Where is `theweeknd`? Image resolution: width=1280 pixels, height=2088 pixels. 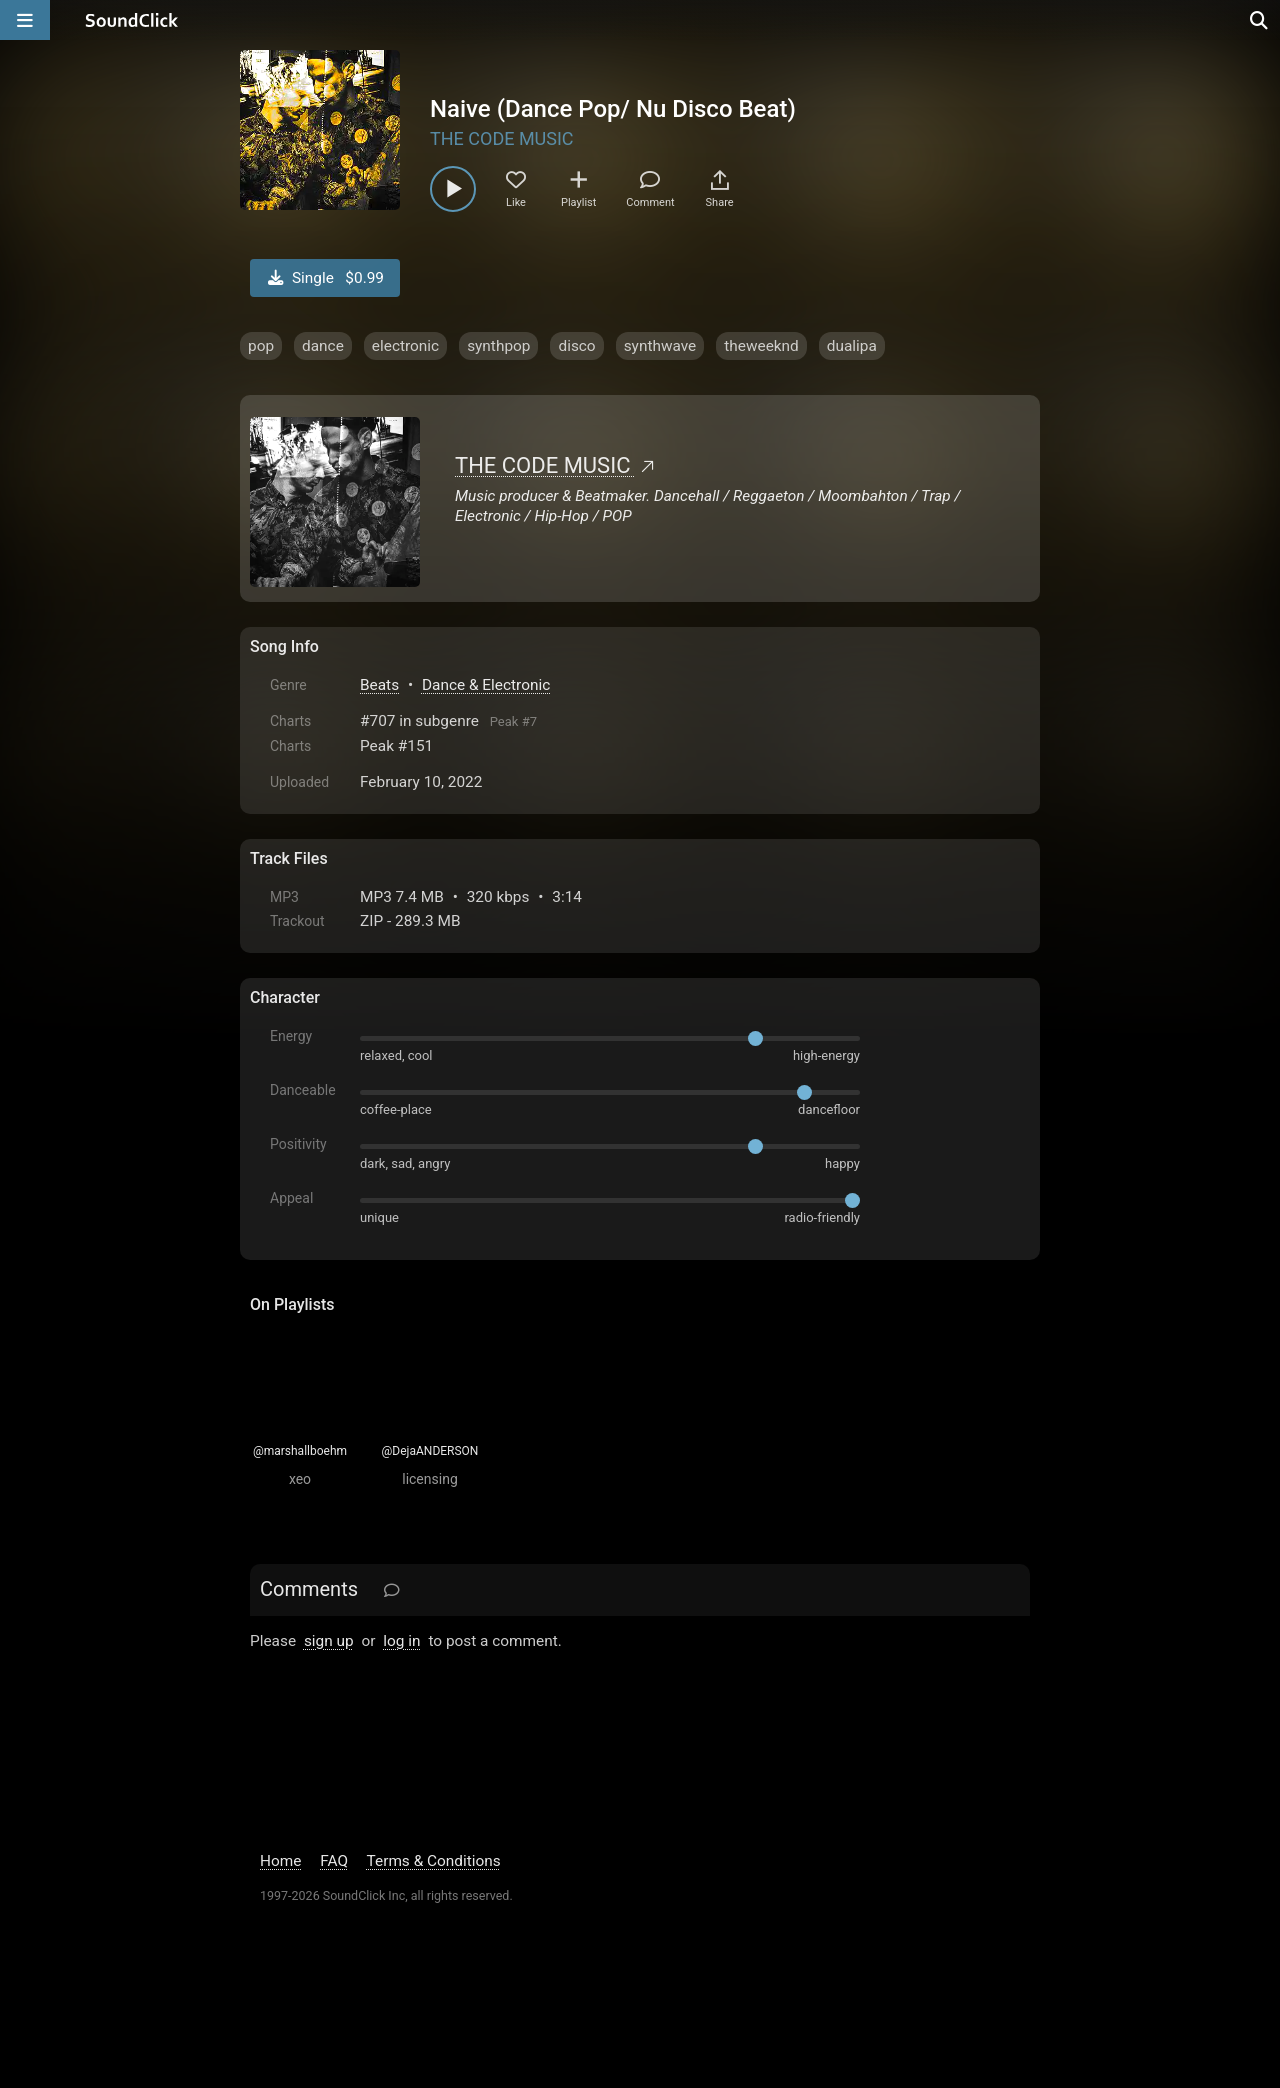
theweeknd is located at coordinates (761, 346).